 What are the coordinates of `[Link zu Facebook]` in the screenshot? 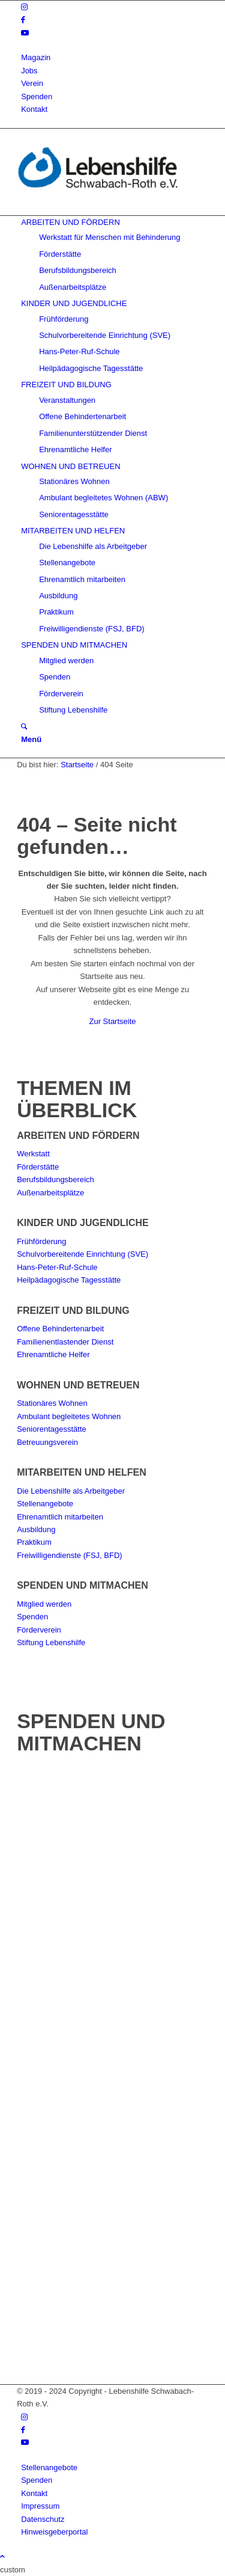 It's located at (23, 19).